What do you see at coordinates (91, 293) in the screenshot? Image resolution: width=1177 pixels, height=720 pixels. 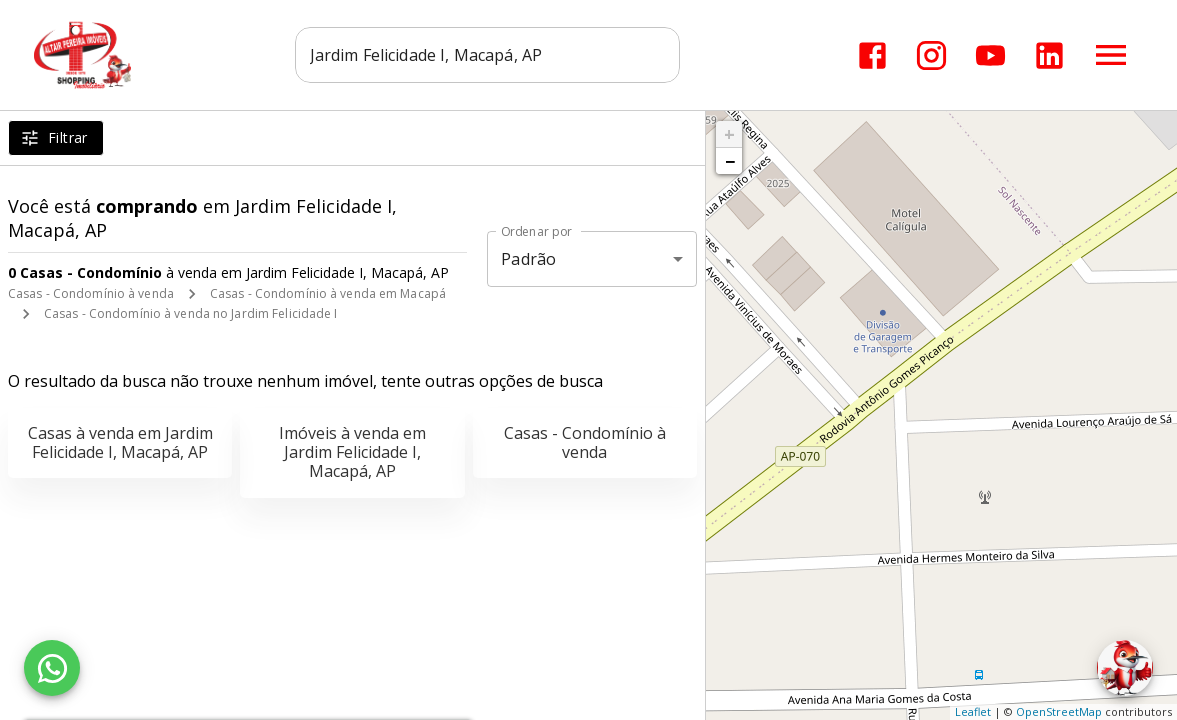 I see `Casas - Condomínio à venda` at bounding box center [91, 293].